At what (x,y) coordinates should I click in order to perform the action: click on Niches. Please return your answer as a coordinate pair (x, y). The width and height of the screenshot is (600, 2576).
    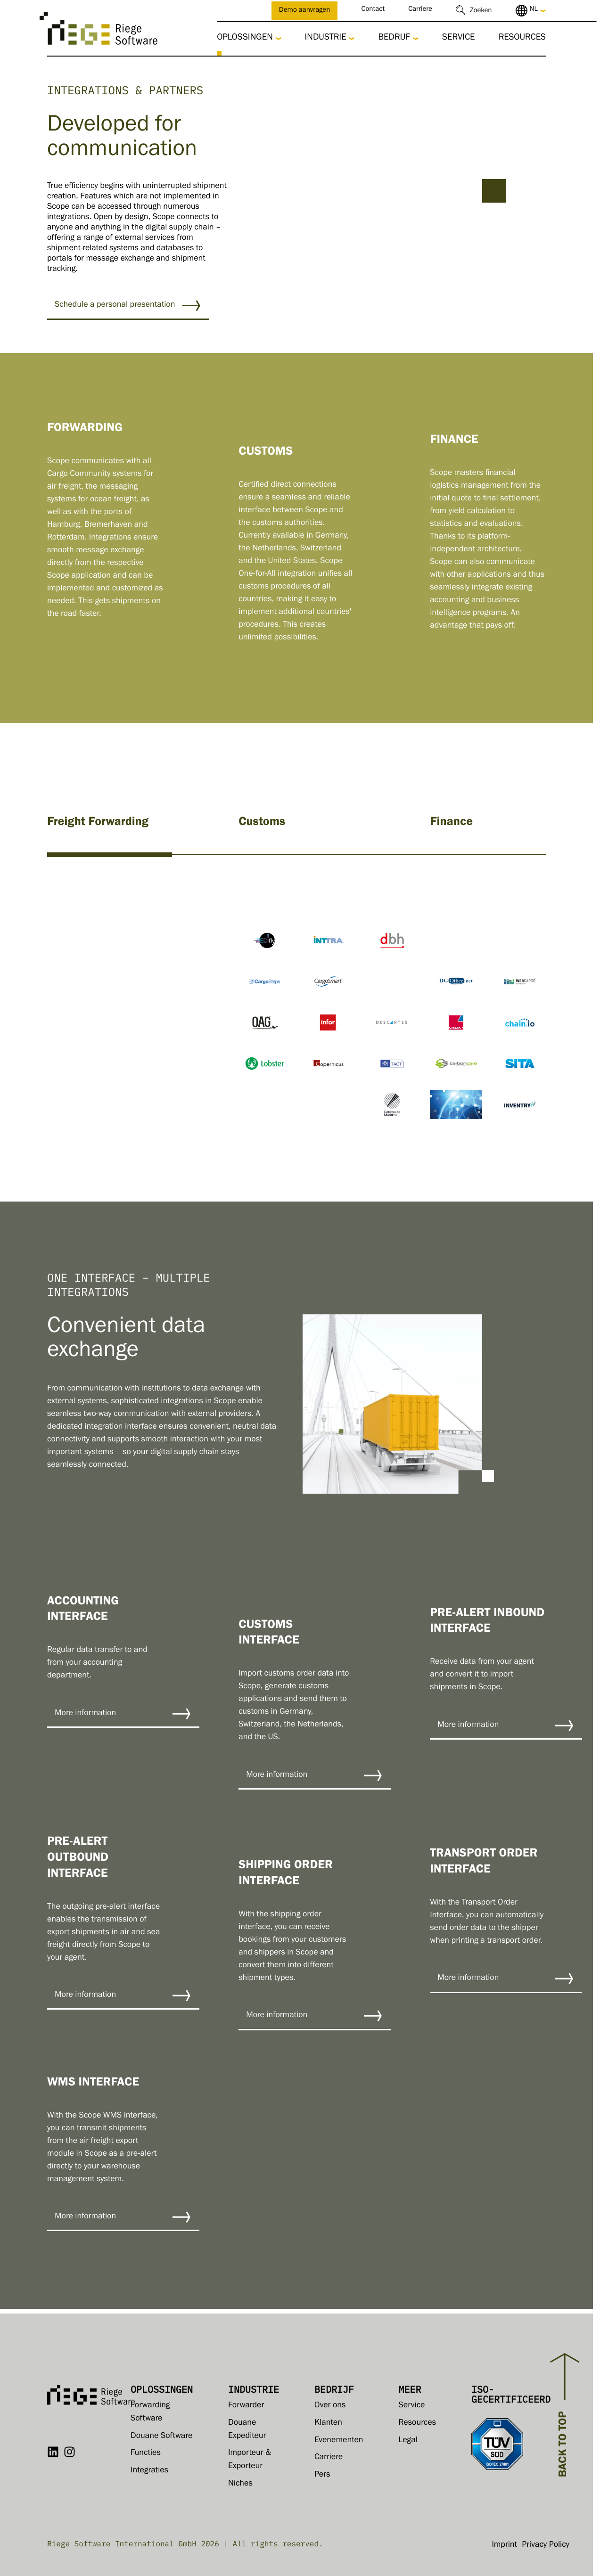
    Looking at the image, I should click on (240, 2484).